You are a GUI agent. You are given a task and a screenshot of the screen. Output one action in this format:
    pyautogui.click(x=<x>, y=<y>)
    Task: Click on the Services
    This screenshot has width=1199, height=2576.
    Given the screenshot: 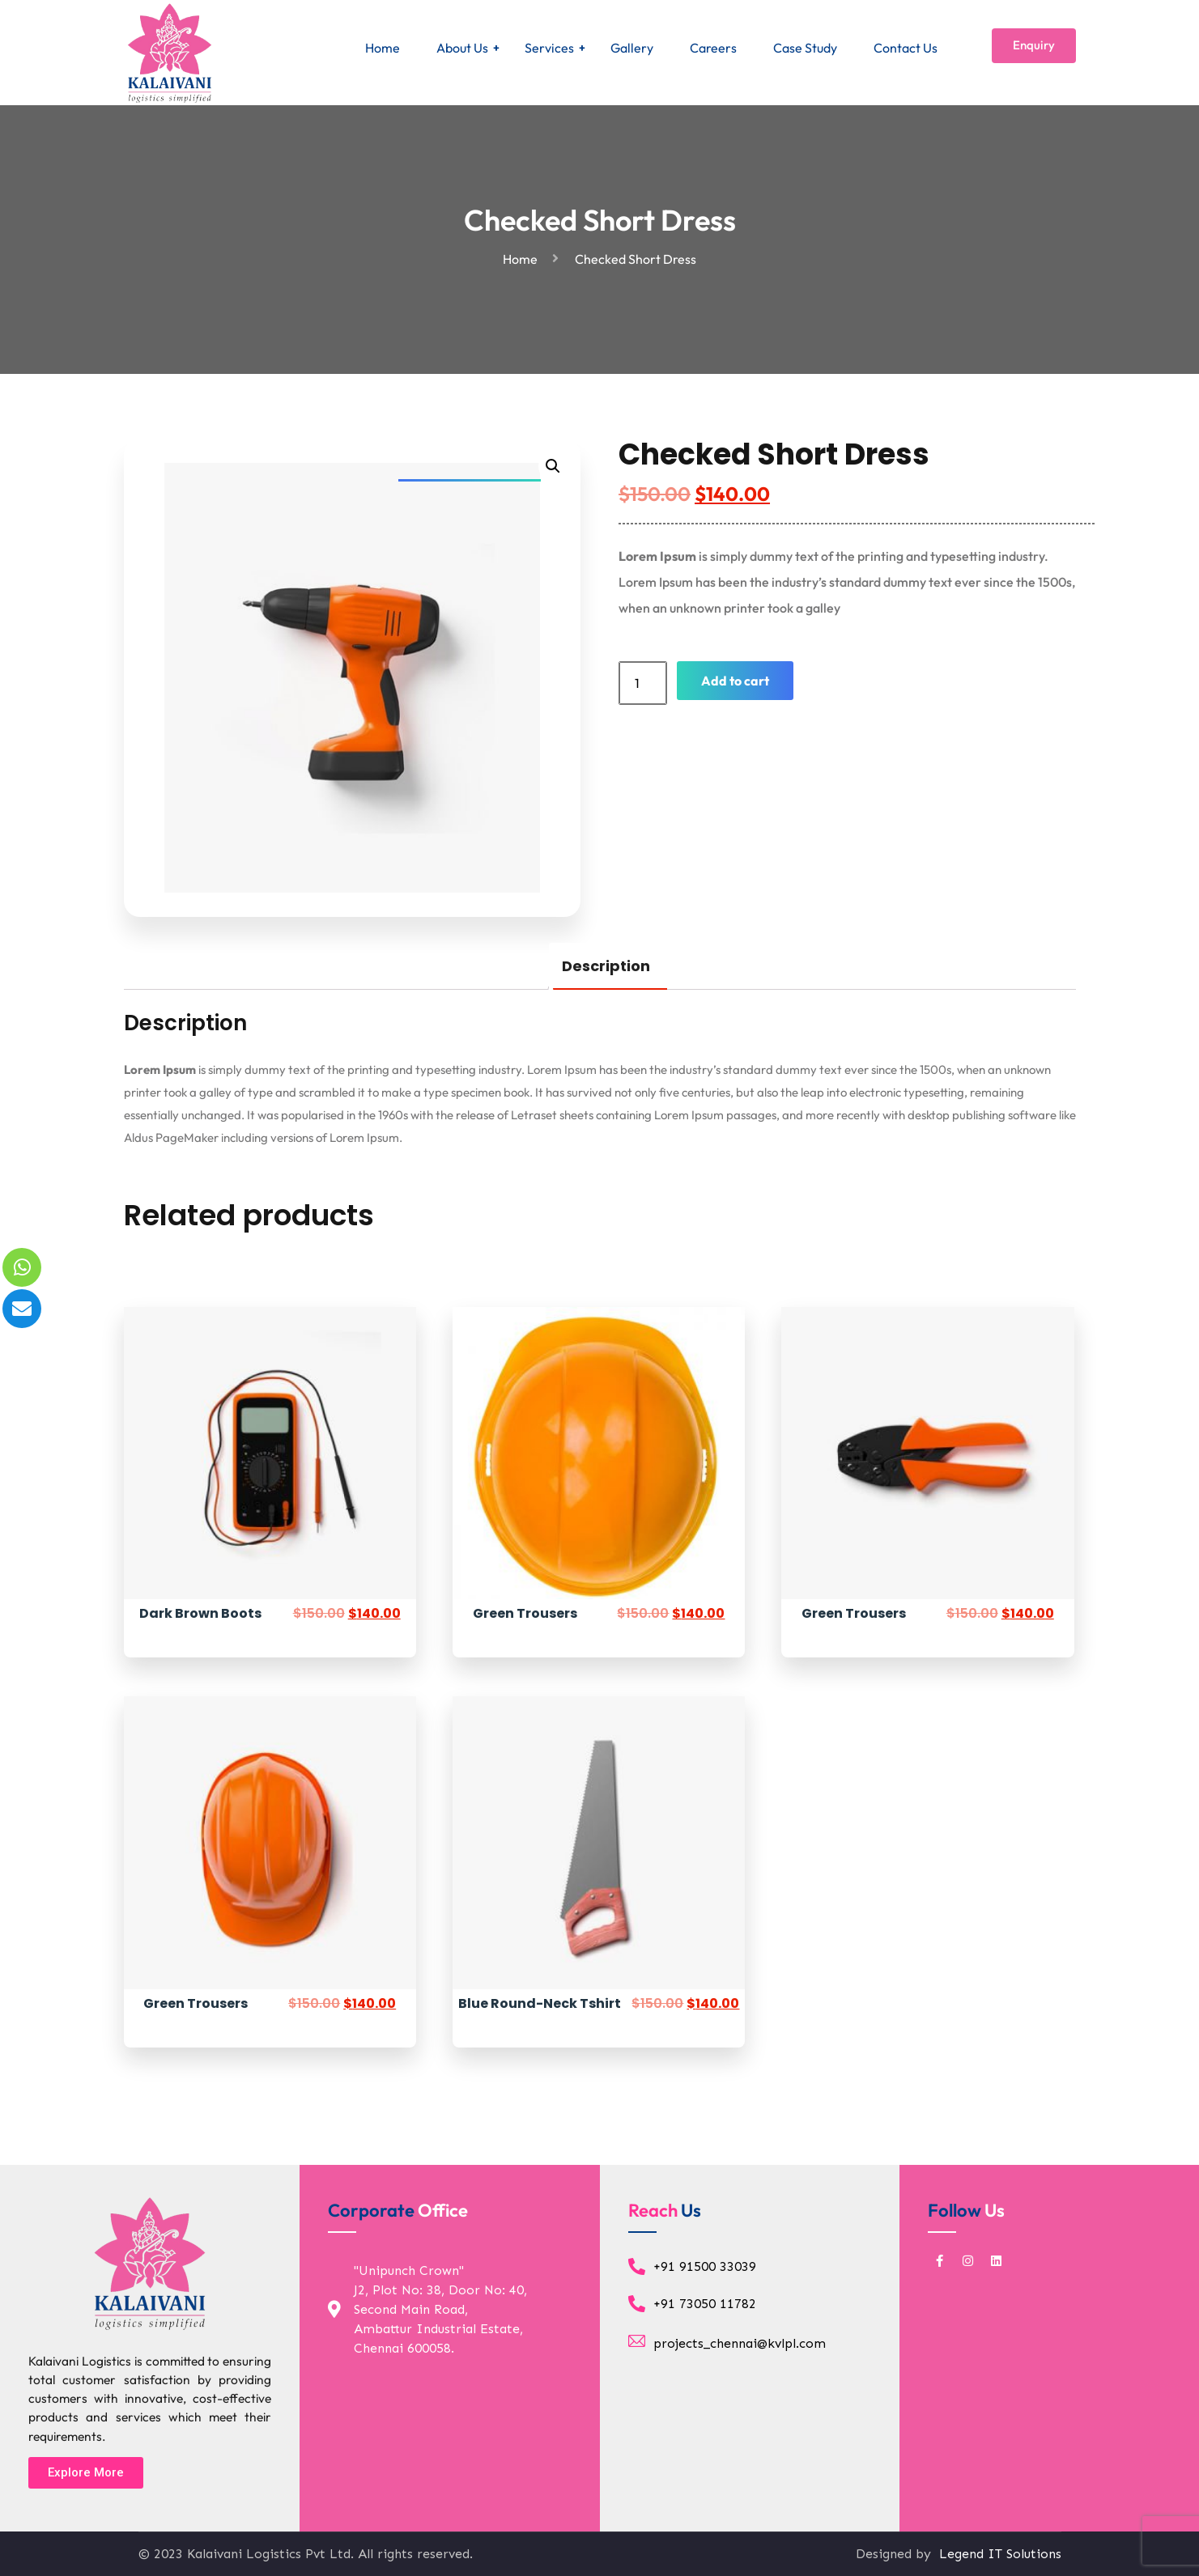 What is the action you would take?
    pyautogui.click(x=549, y=48)
    